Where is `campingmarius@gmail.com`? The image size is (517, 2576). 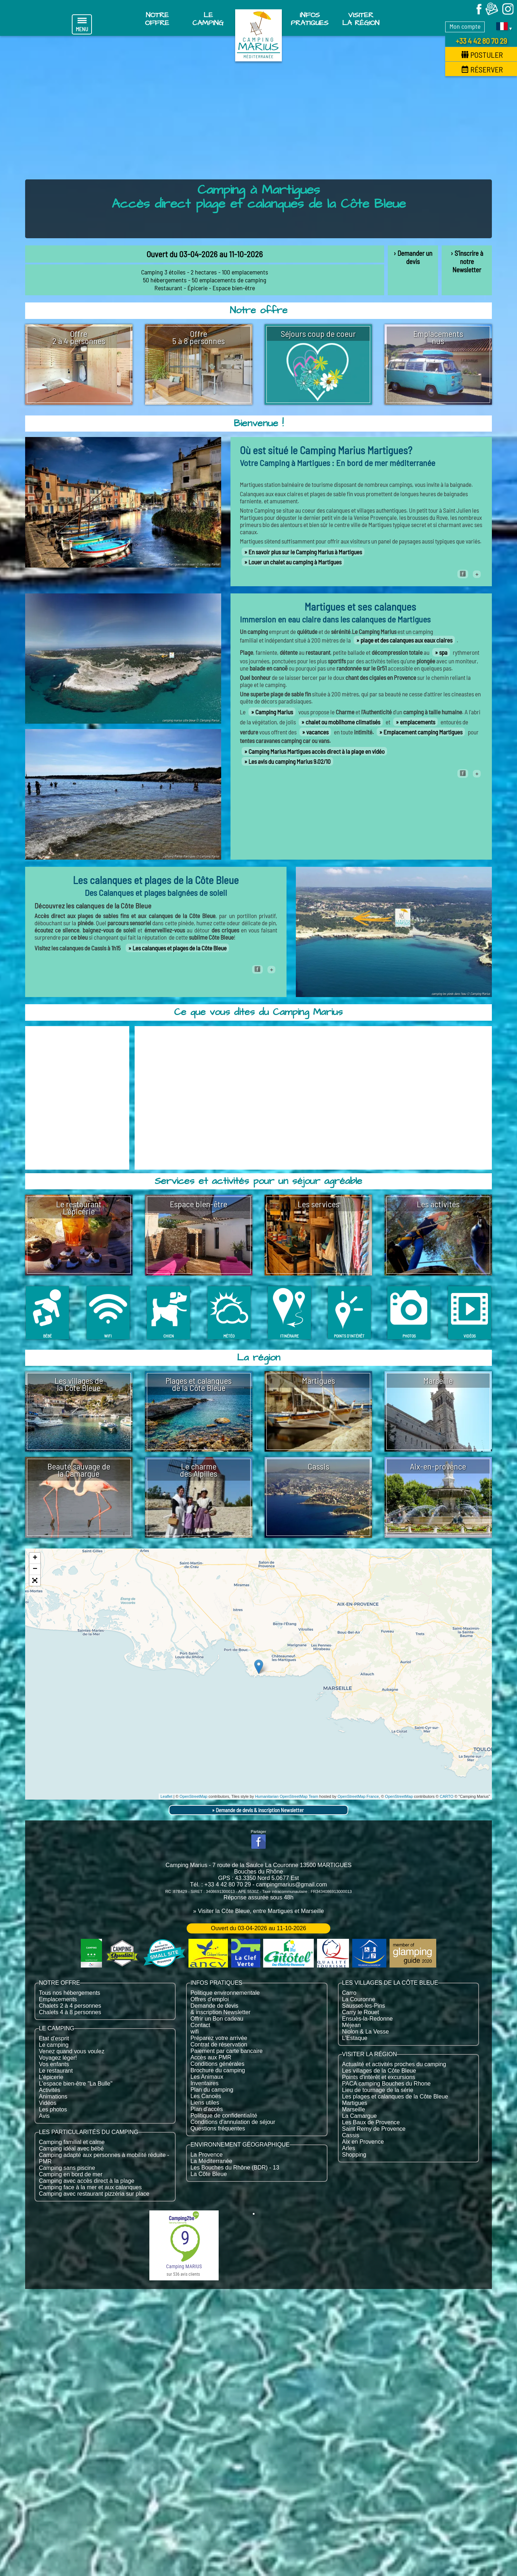 campingmarius@gmail.com is located at coordinates (291, 1884).